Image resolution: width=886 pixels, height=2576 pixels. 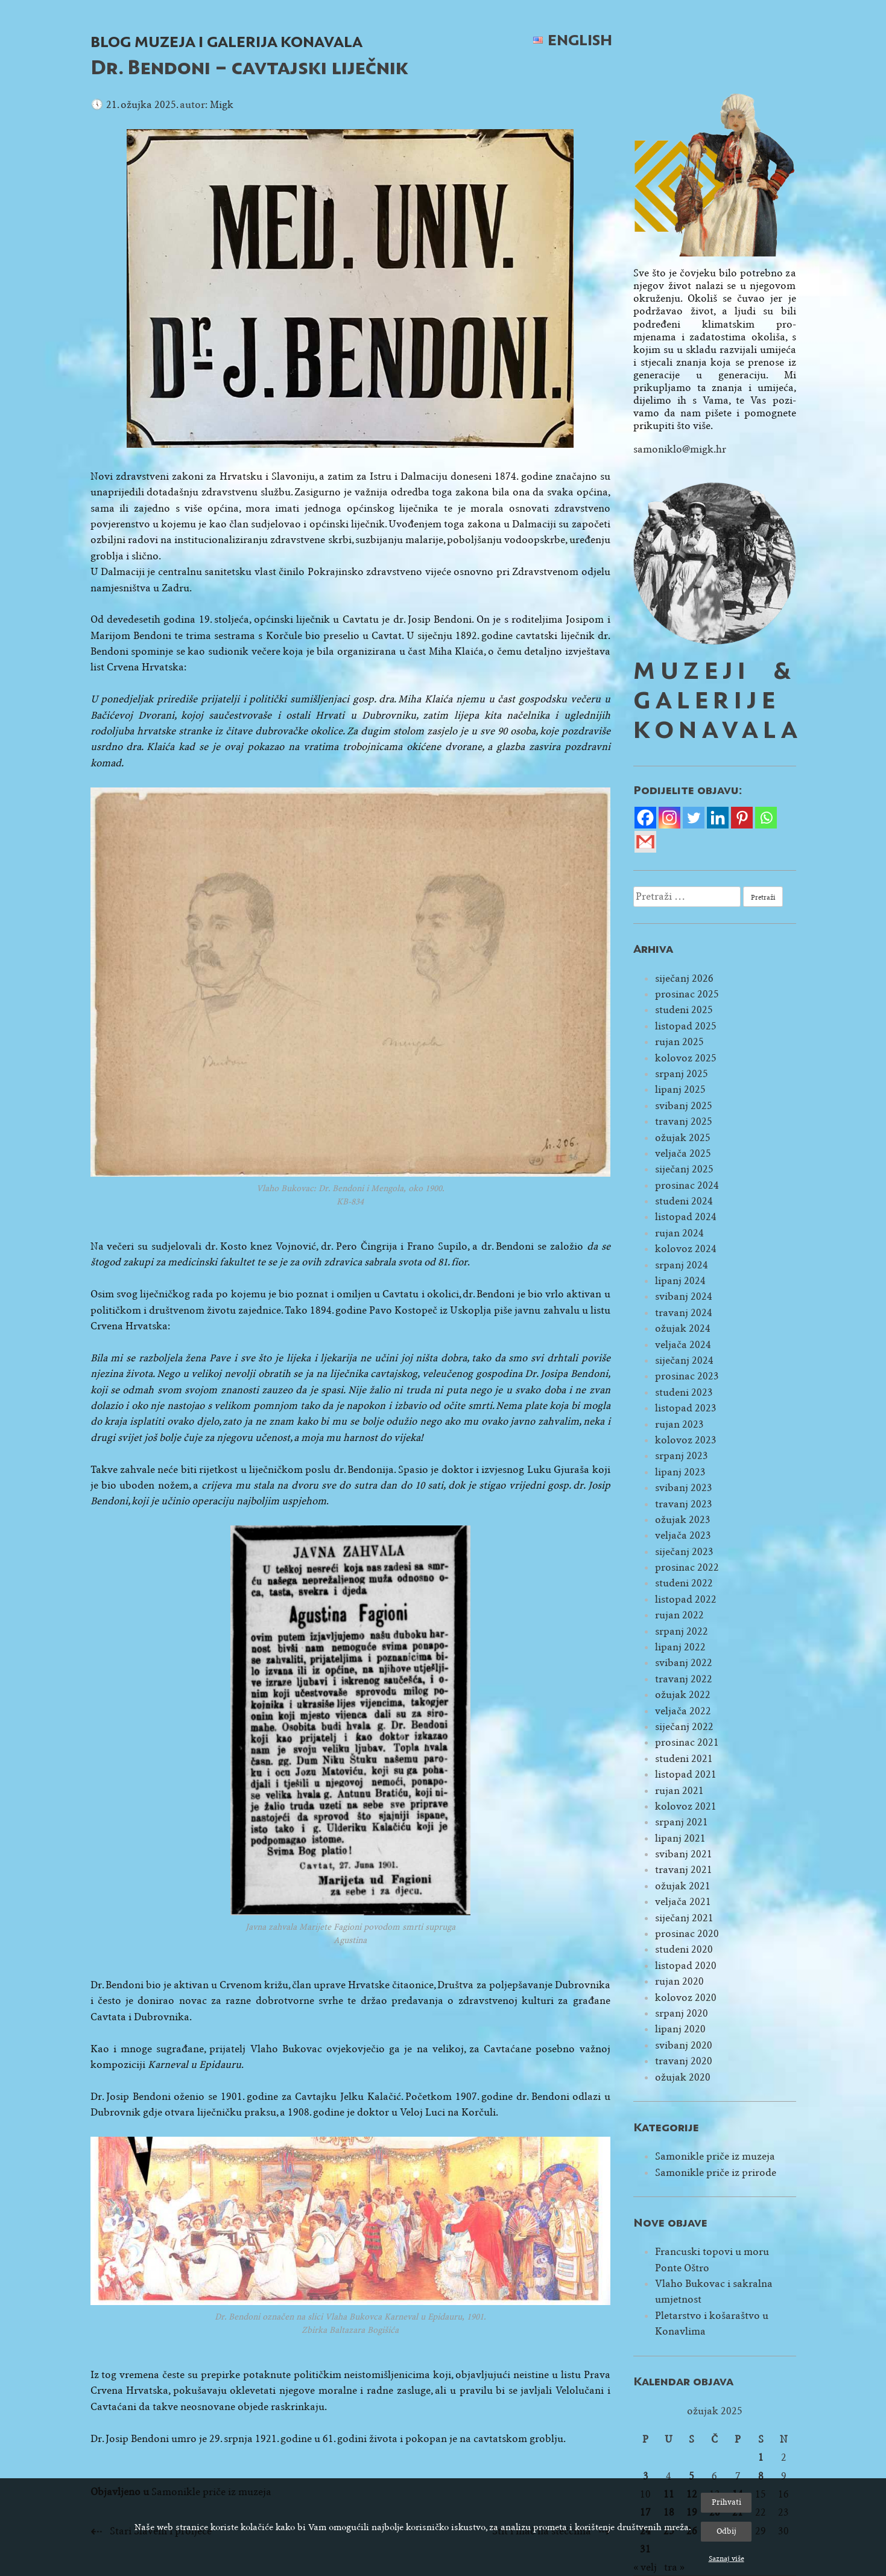 I want to click on siječanj 2023, so click(x=684, y=1551).